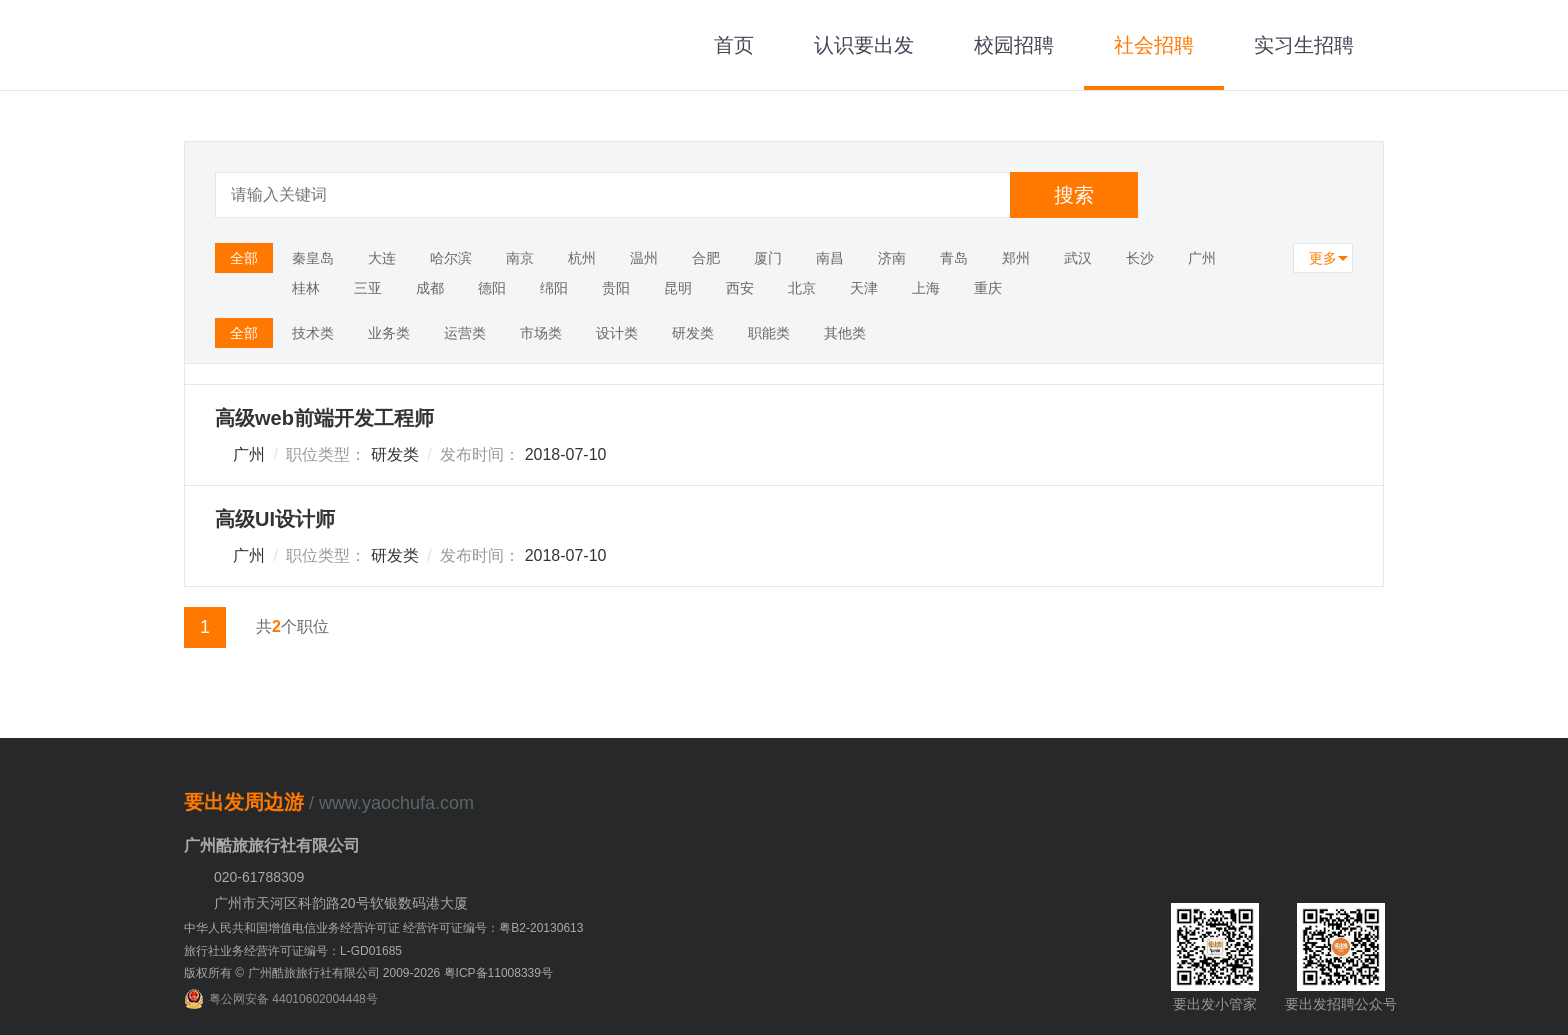 The width and height of the screenshot is (1568, 1035). I want to click on 设计类, so click(617, 333).